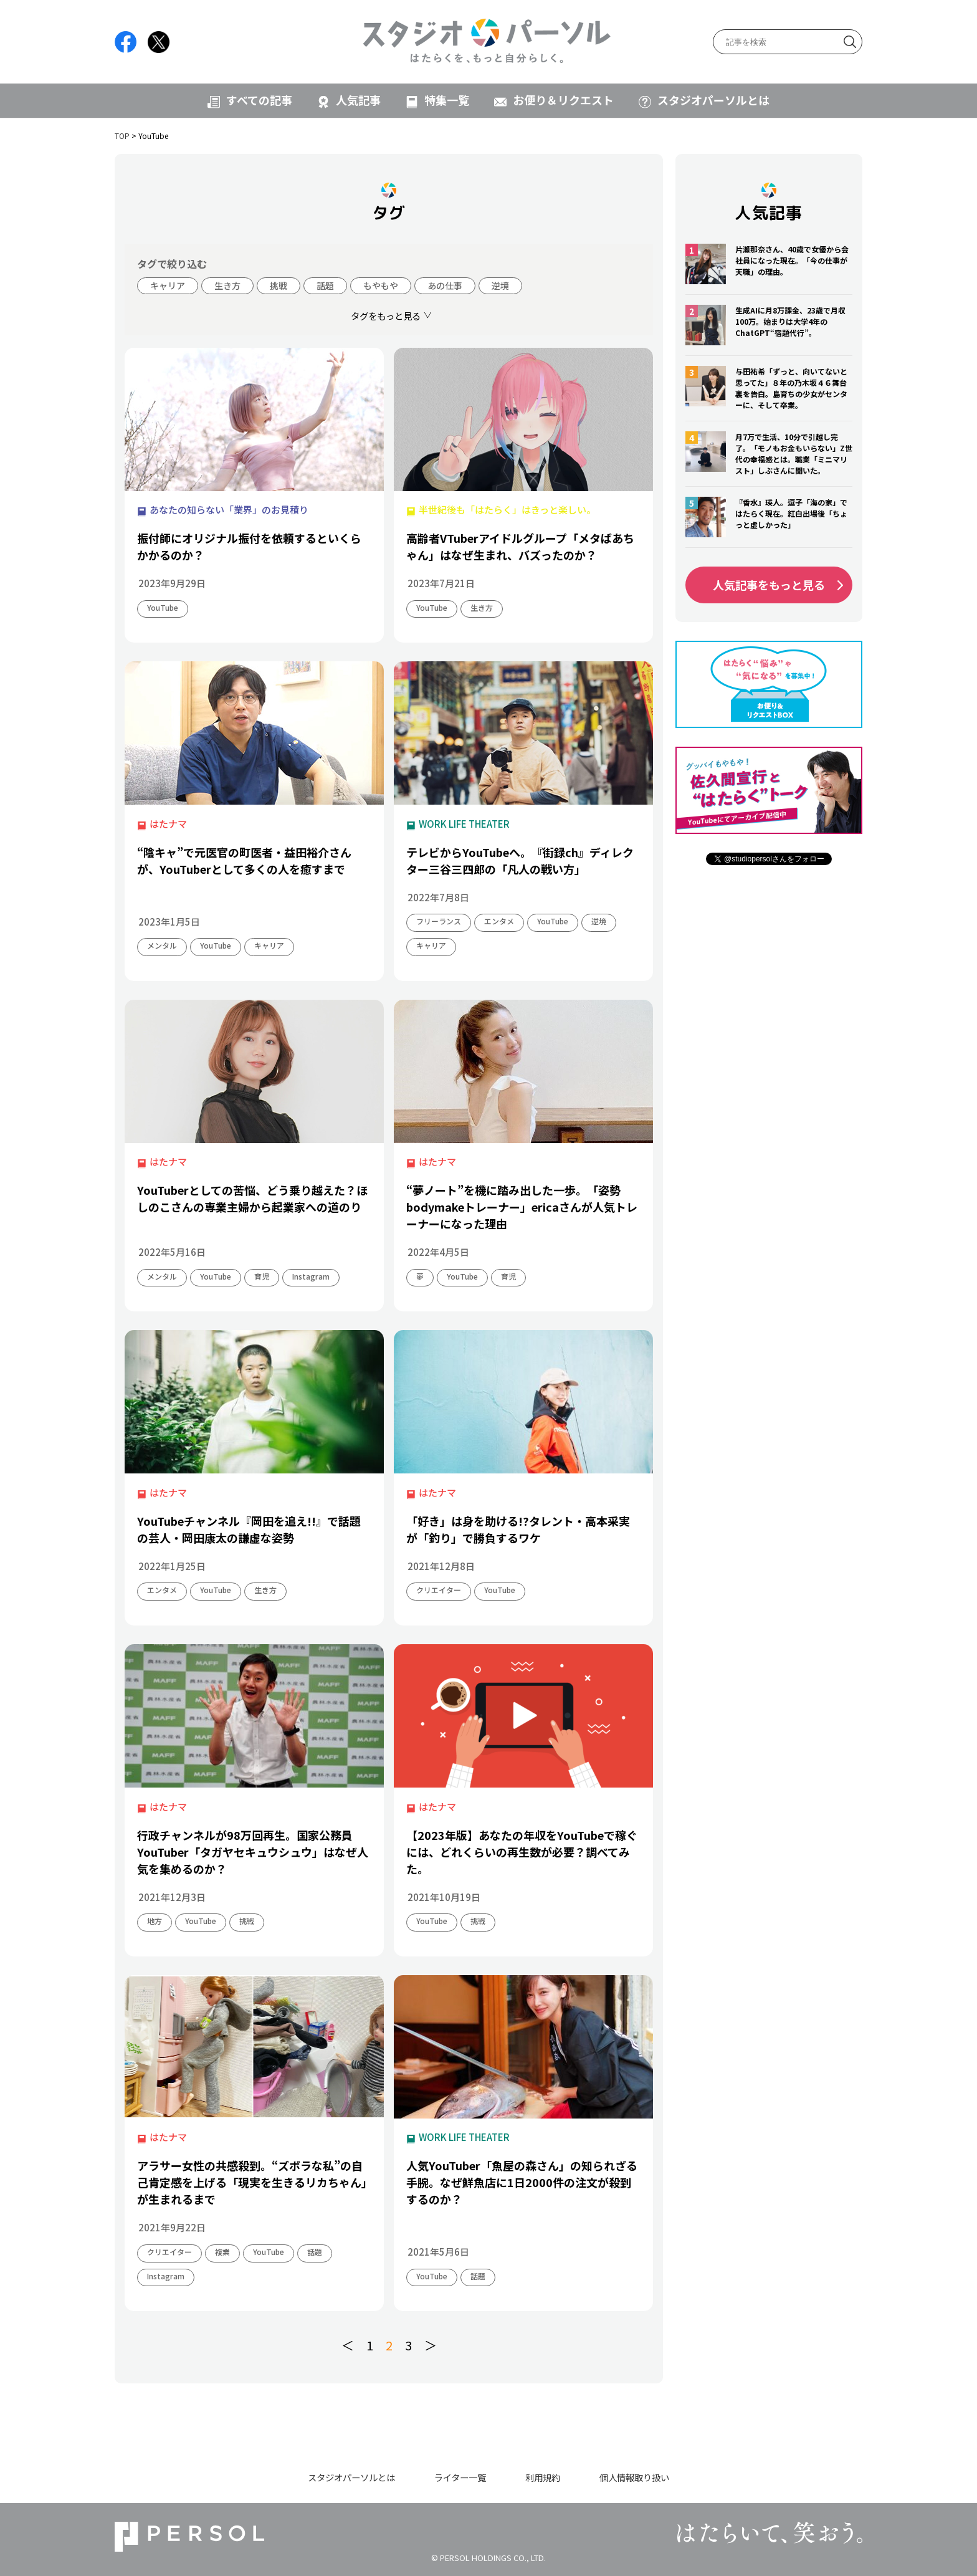  What do you see at coordinates (634, 2477) in the screenshot?
I see `個人情報取り扱い` at bounding box center [634, 2477].